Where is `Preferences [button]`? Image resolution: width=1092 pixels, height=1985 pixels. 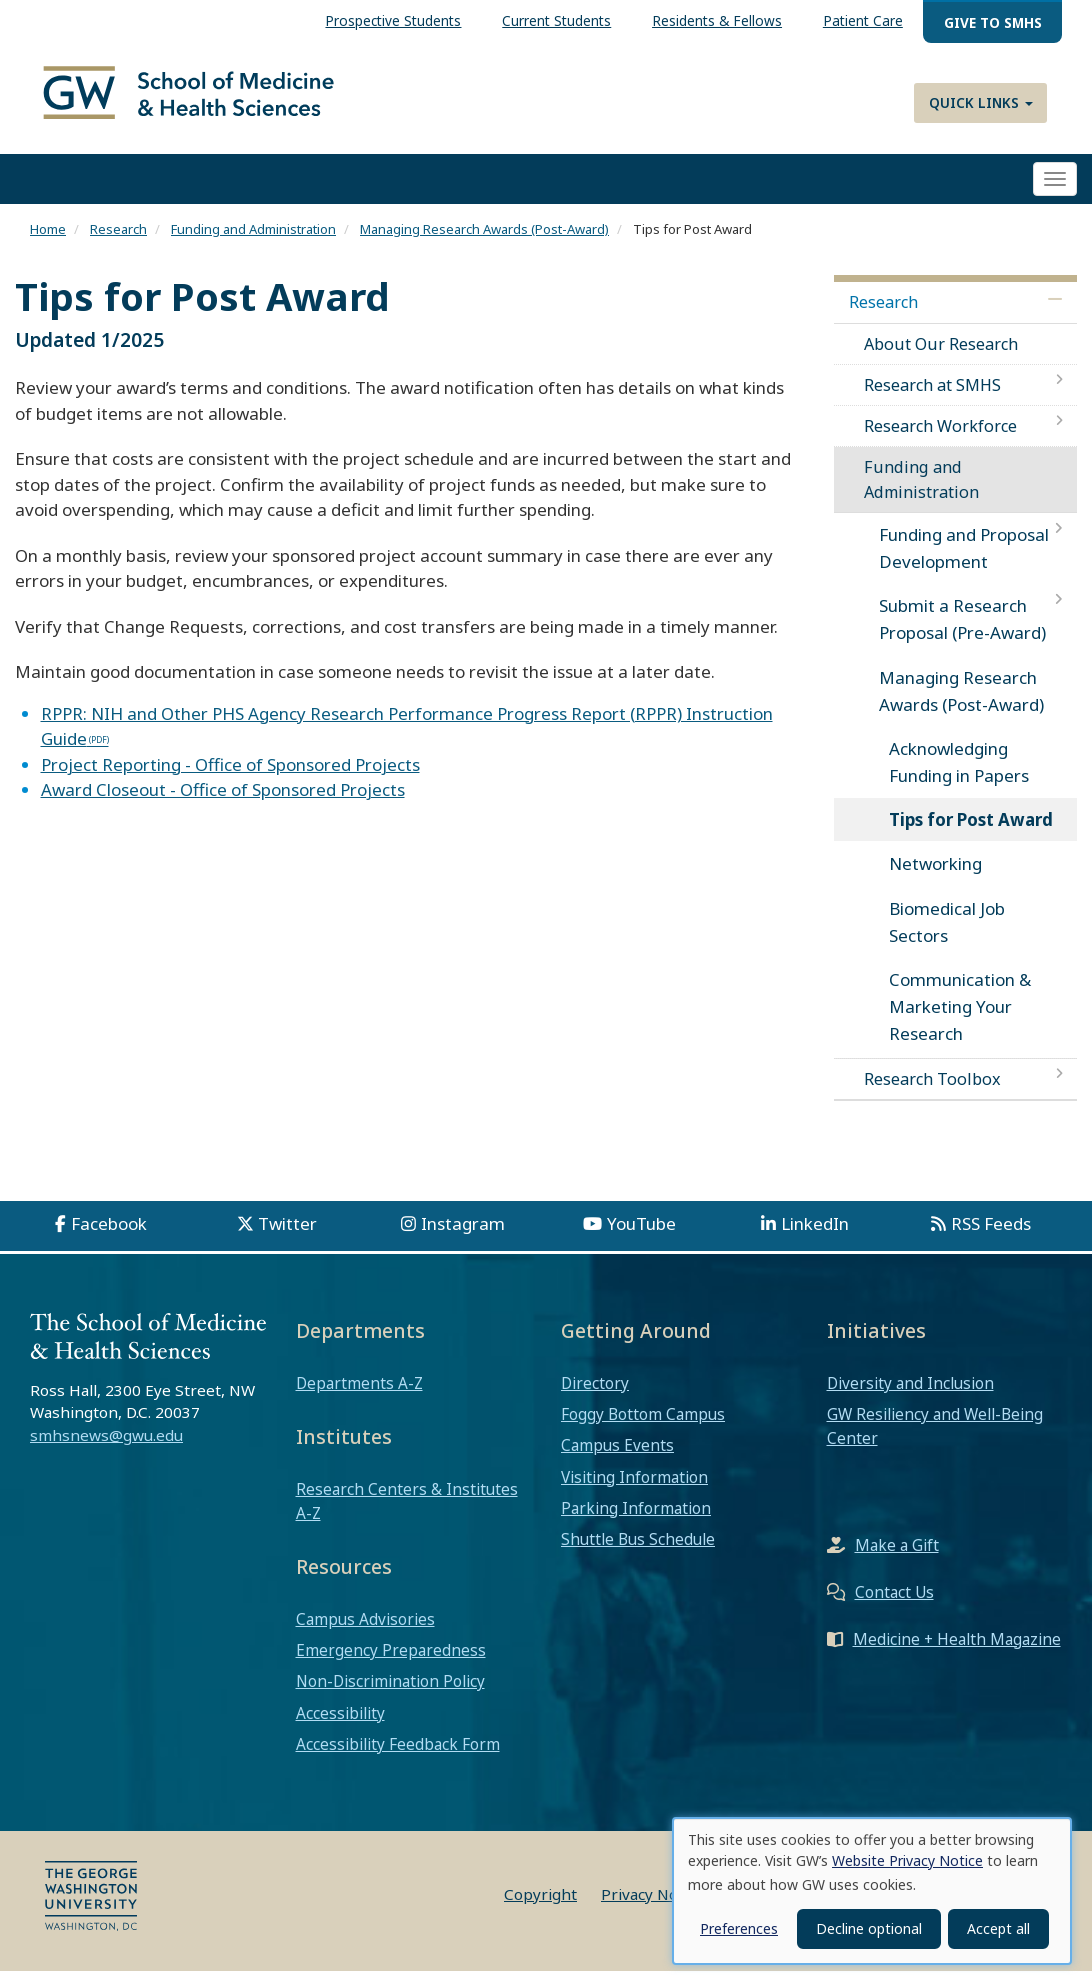 Preferences [button] is located at coordinates (739, 1928).